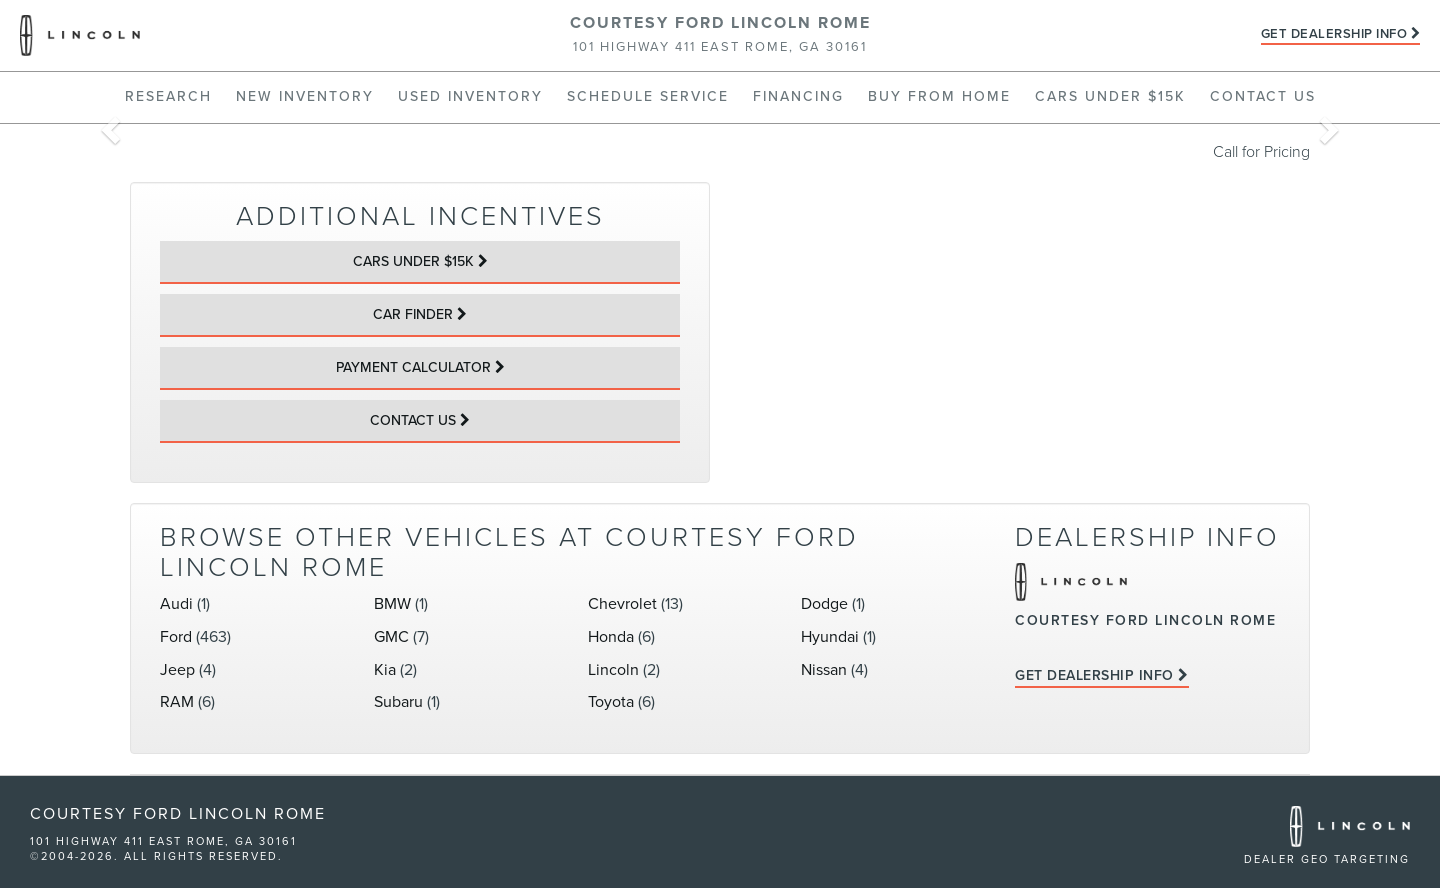 The image size is (1440, 888). I want to click on Used Inventory, so click(470, 96).